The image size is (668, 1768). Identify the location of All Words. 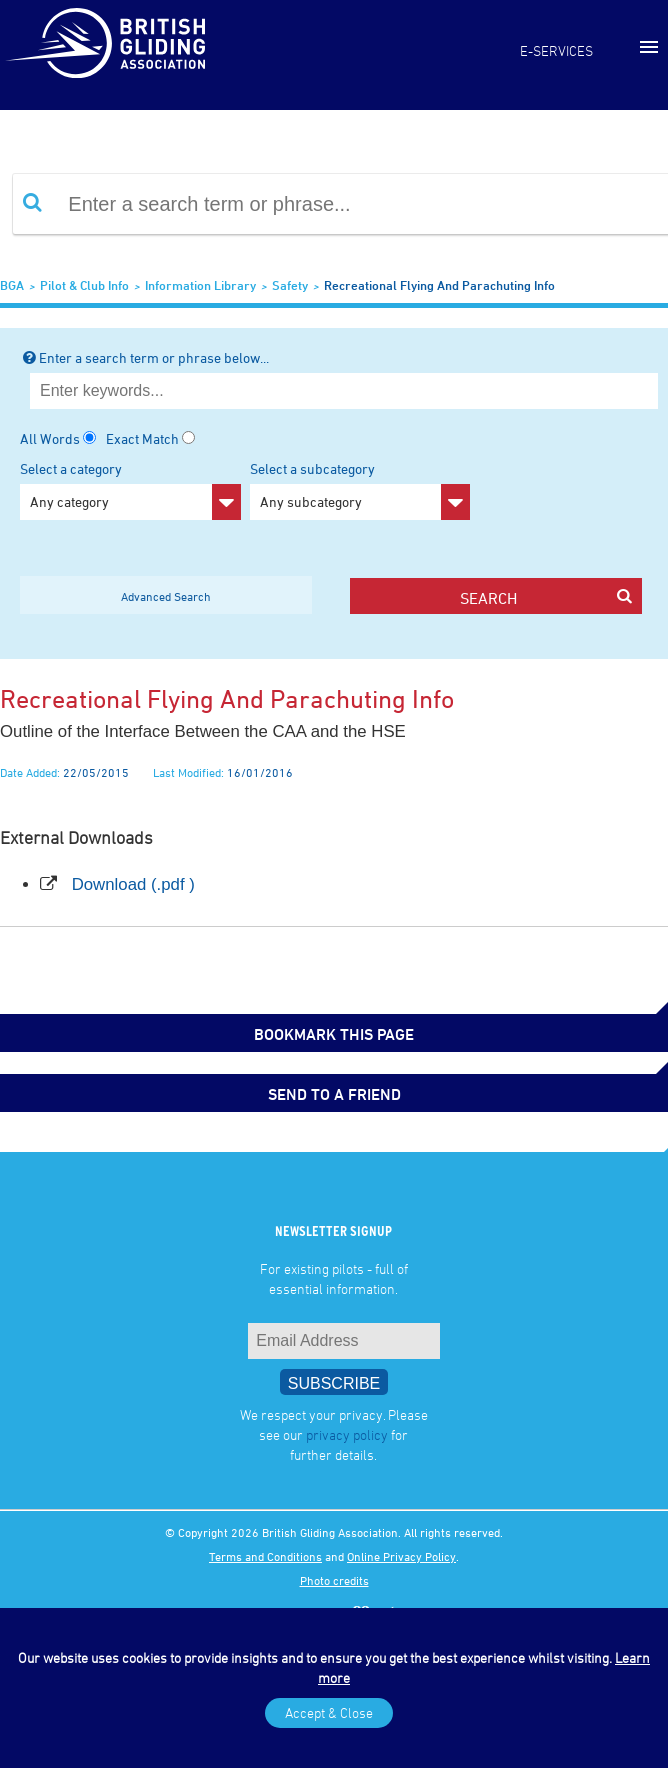
(50, 438).